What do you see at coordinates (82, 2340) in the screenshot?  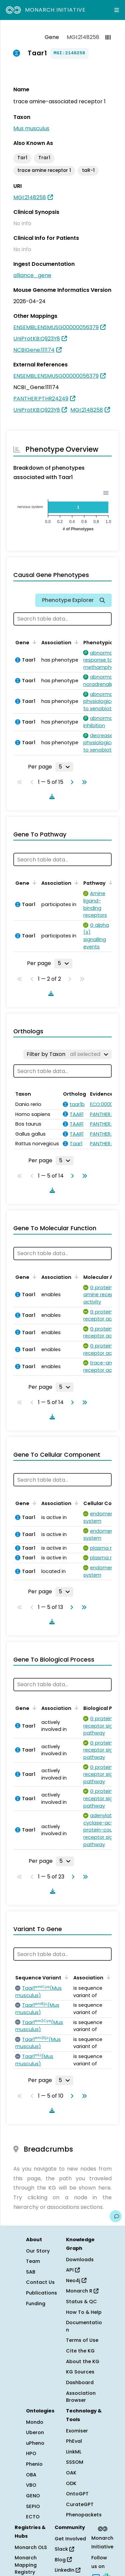 I see `Terms of Use` at bounding box center [82, 2340].